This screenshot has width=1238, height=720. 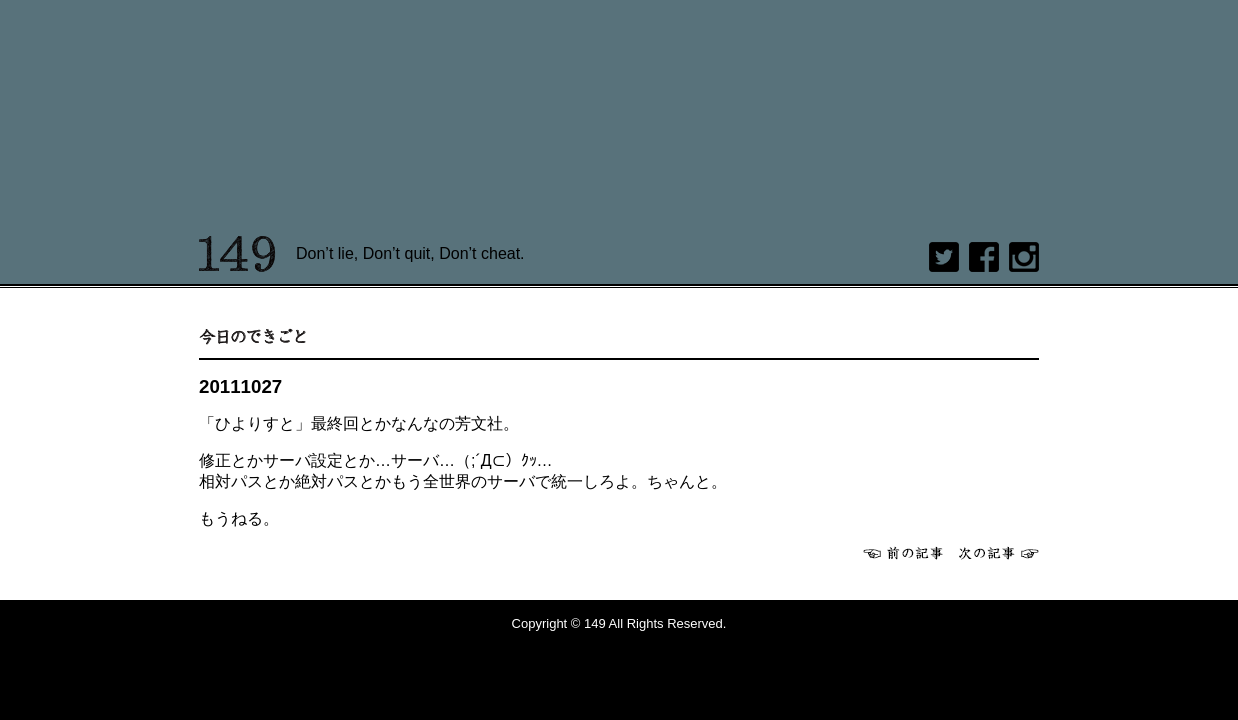 What do you see at coordinates (1024, 257) in the screenshot?
I see `Instagram` at bounding box center [1024, 257].